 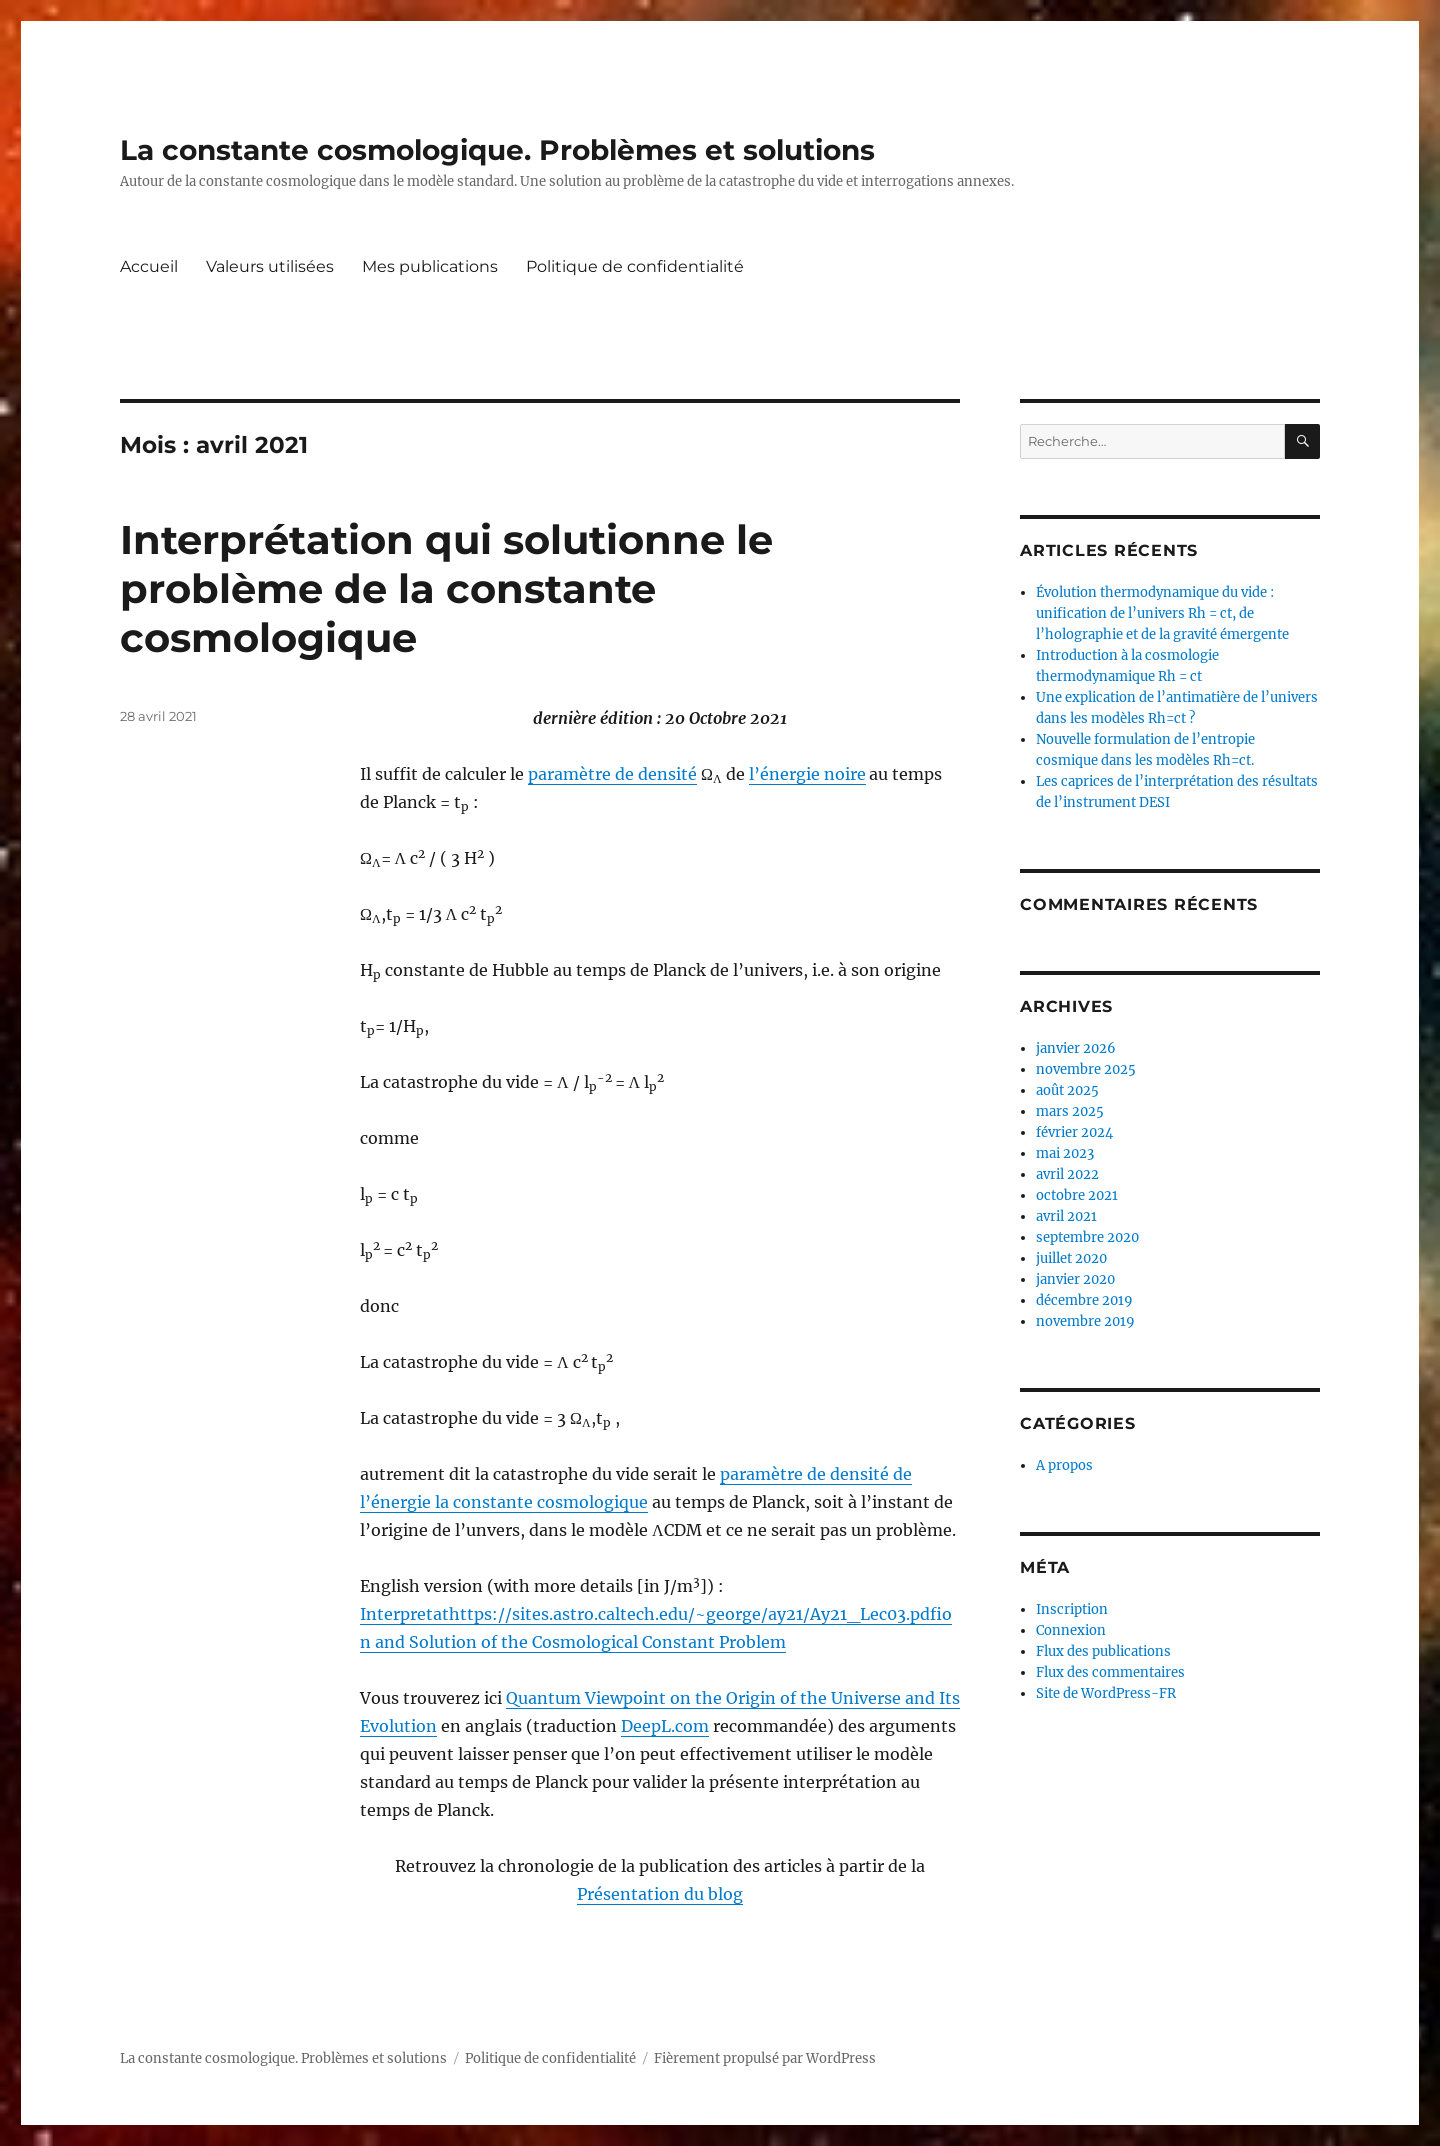 I want to click on DeepL.com, so click(x=665, y=1726).